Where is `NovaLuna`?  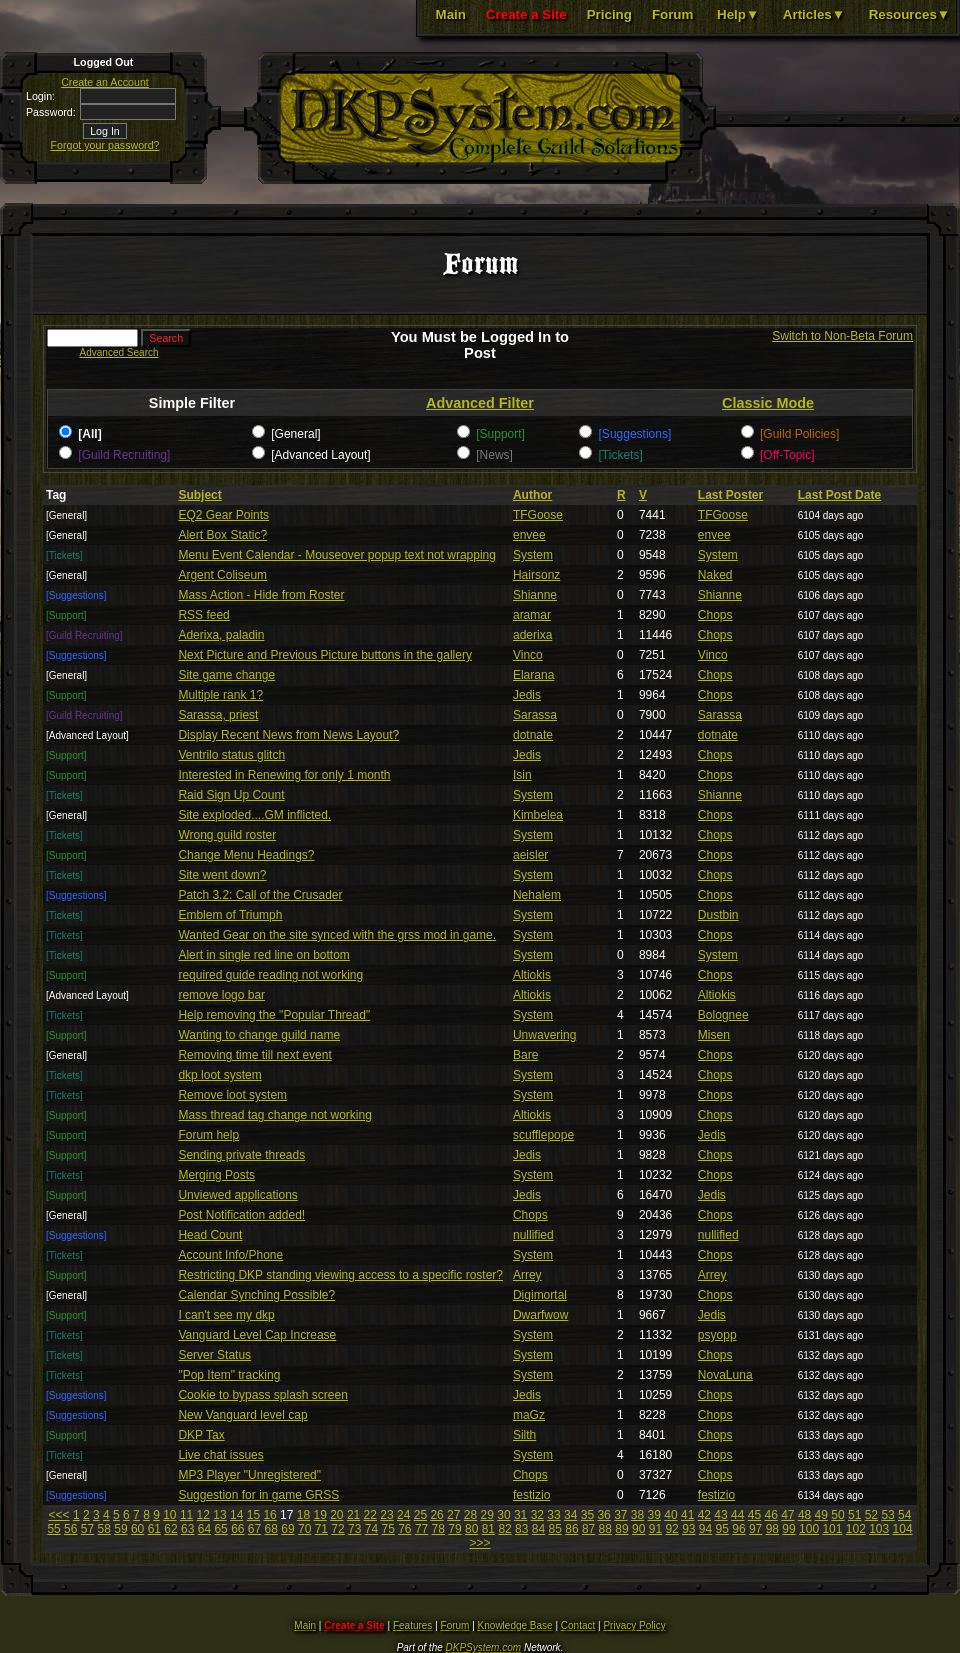 NovaLuna is located at coordinates (725, 1375).